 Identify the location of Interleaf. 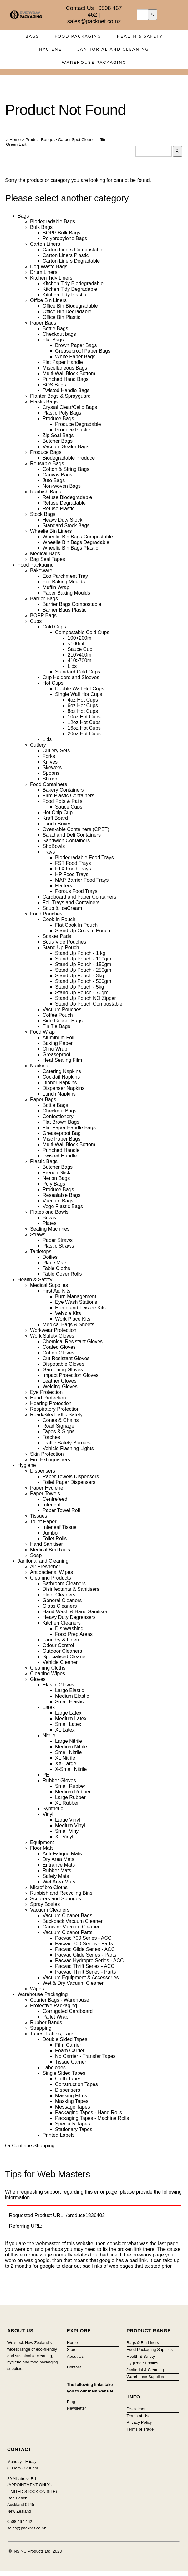
(52, 1504).